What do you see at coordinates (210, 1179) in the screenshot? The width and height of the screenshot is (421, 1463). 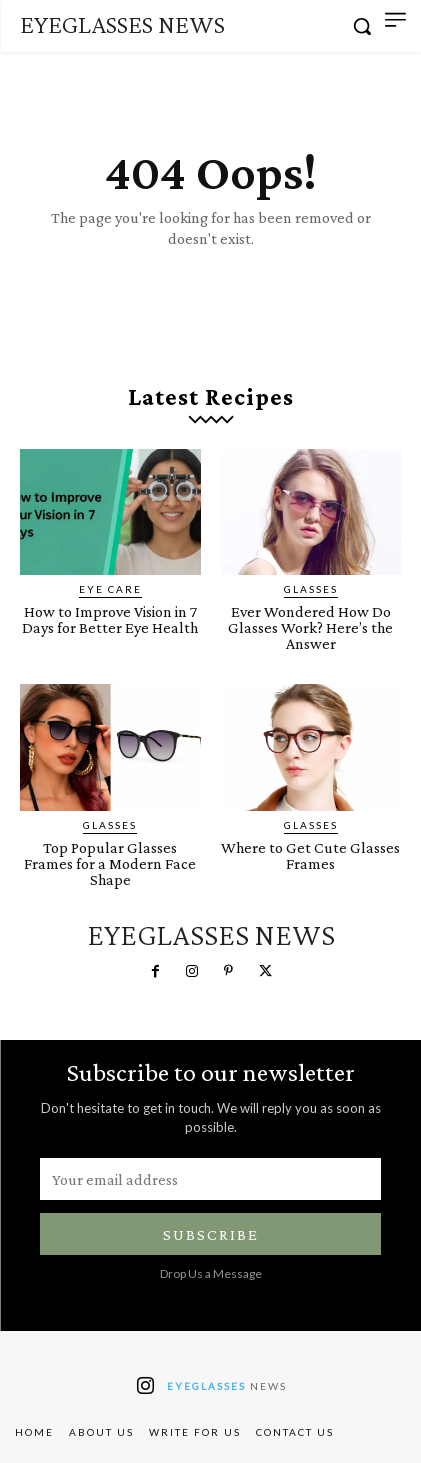 I see `[email]` at bounding box center [210, 1179].